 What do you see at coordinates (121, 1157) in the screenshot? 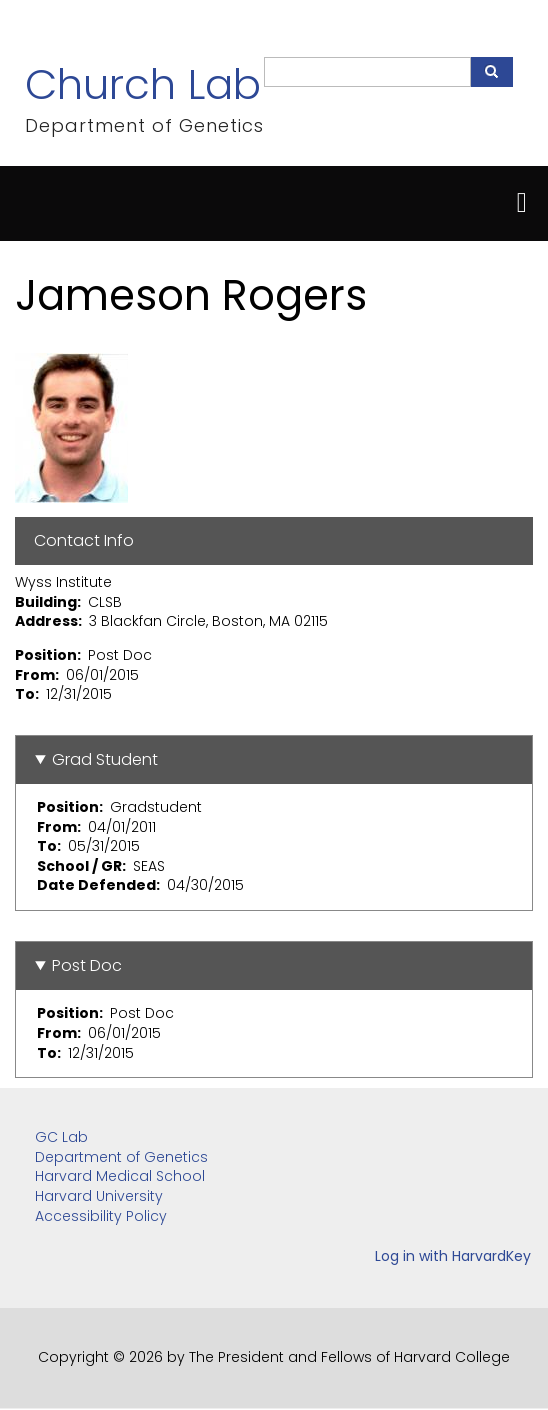
I see `Department of Genetics` at bounding box center [121, 1157].